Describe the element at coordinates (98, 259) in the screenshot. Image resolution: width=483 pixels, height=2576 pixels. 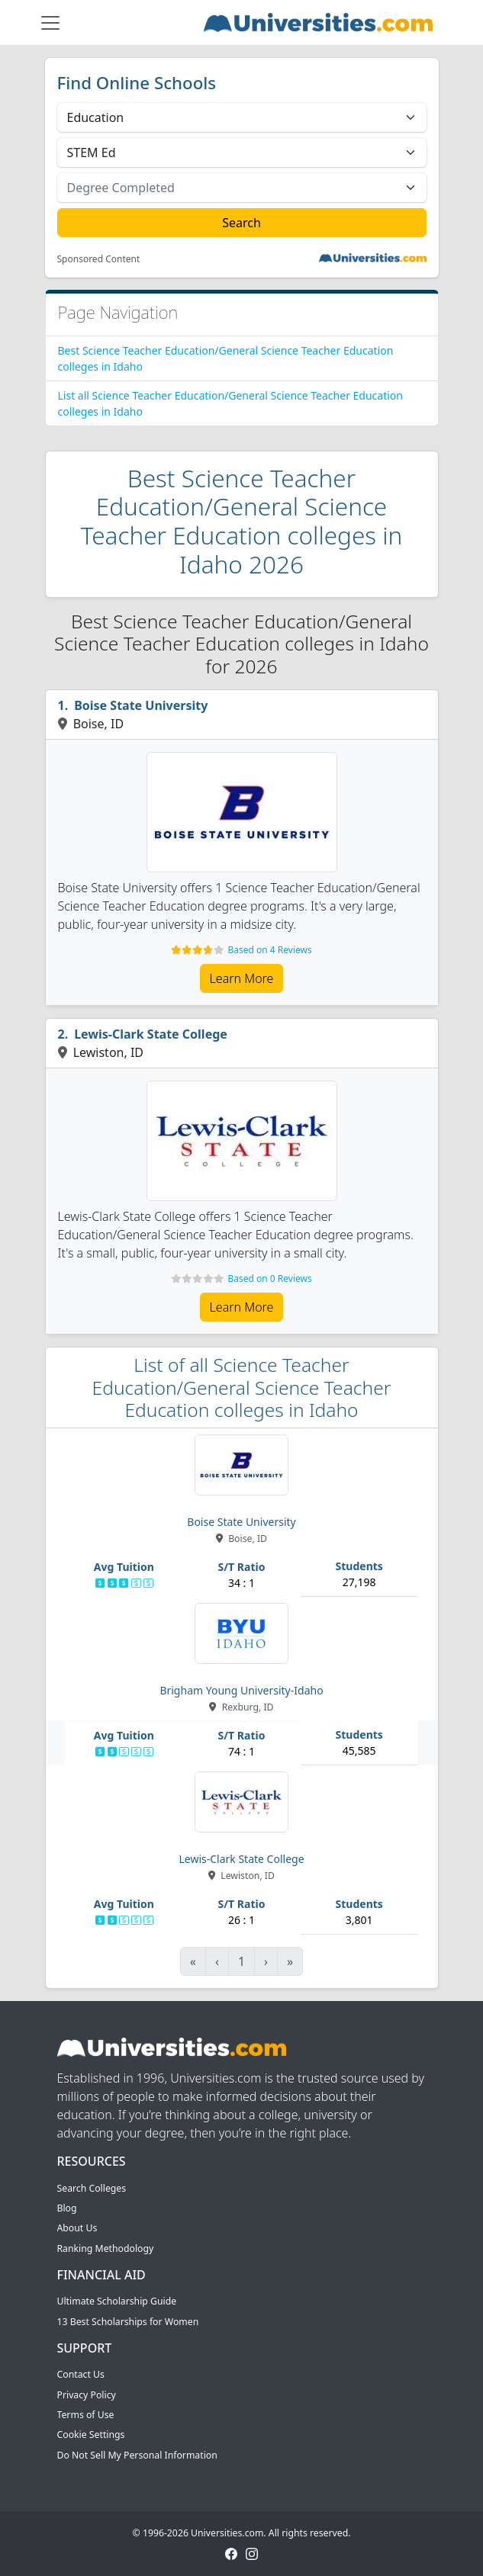
I see `Sponsored Content` at that location.